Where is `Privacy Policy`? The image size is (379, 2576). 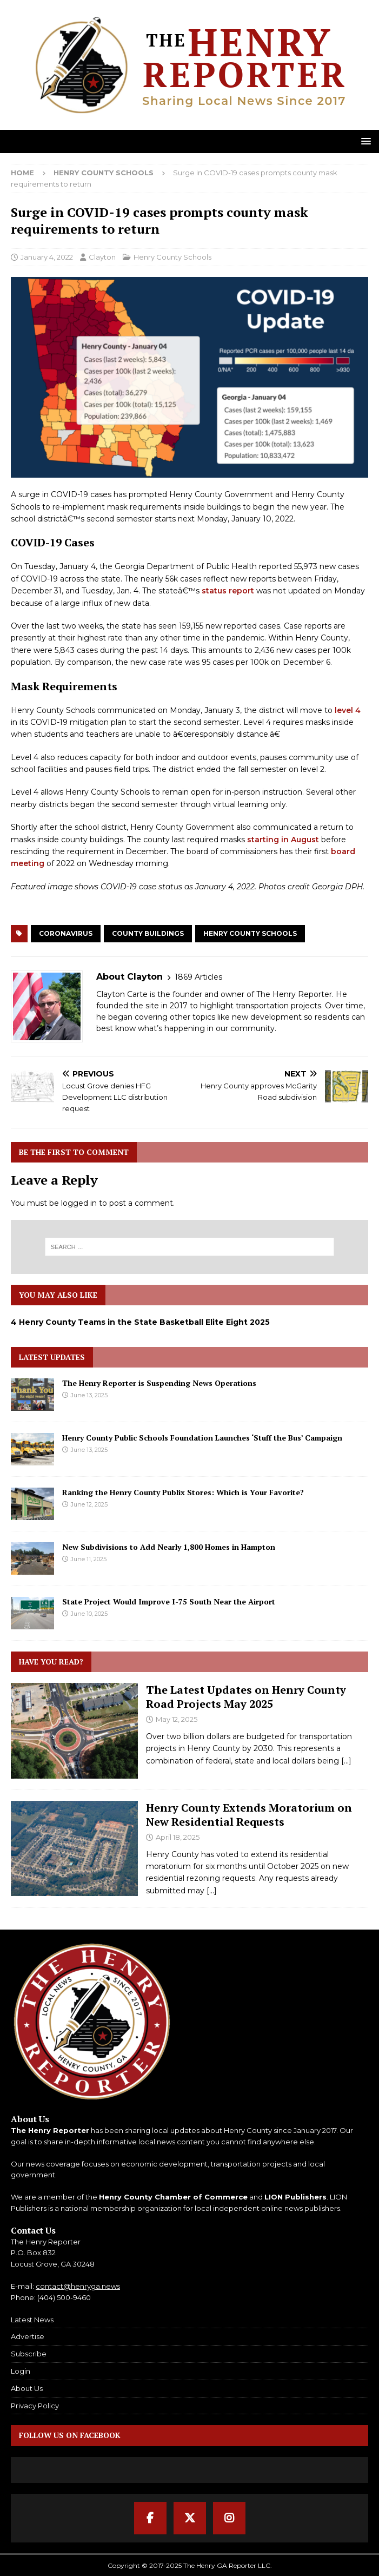
Privacy Policy is located at coordinates (35, 2405).